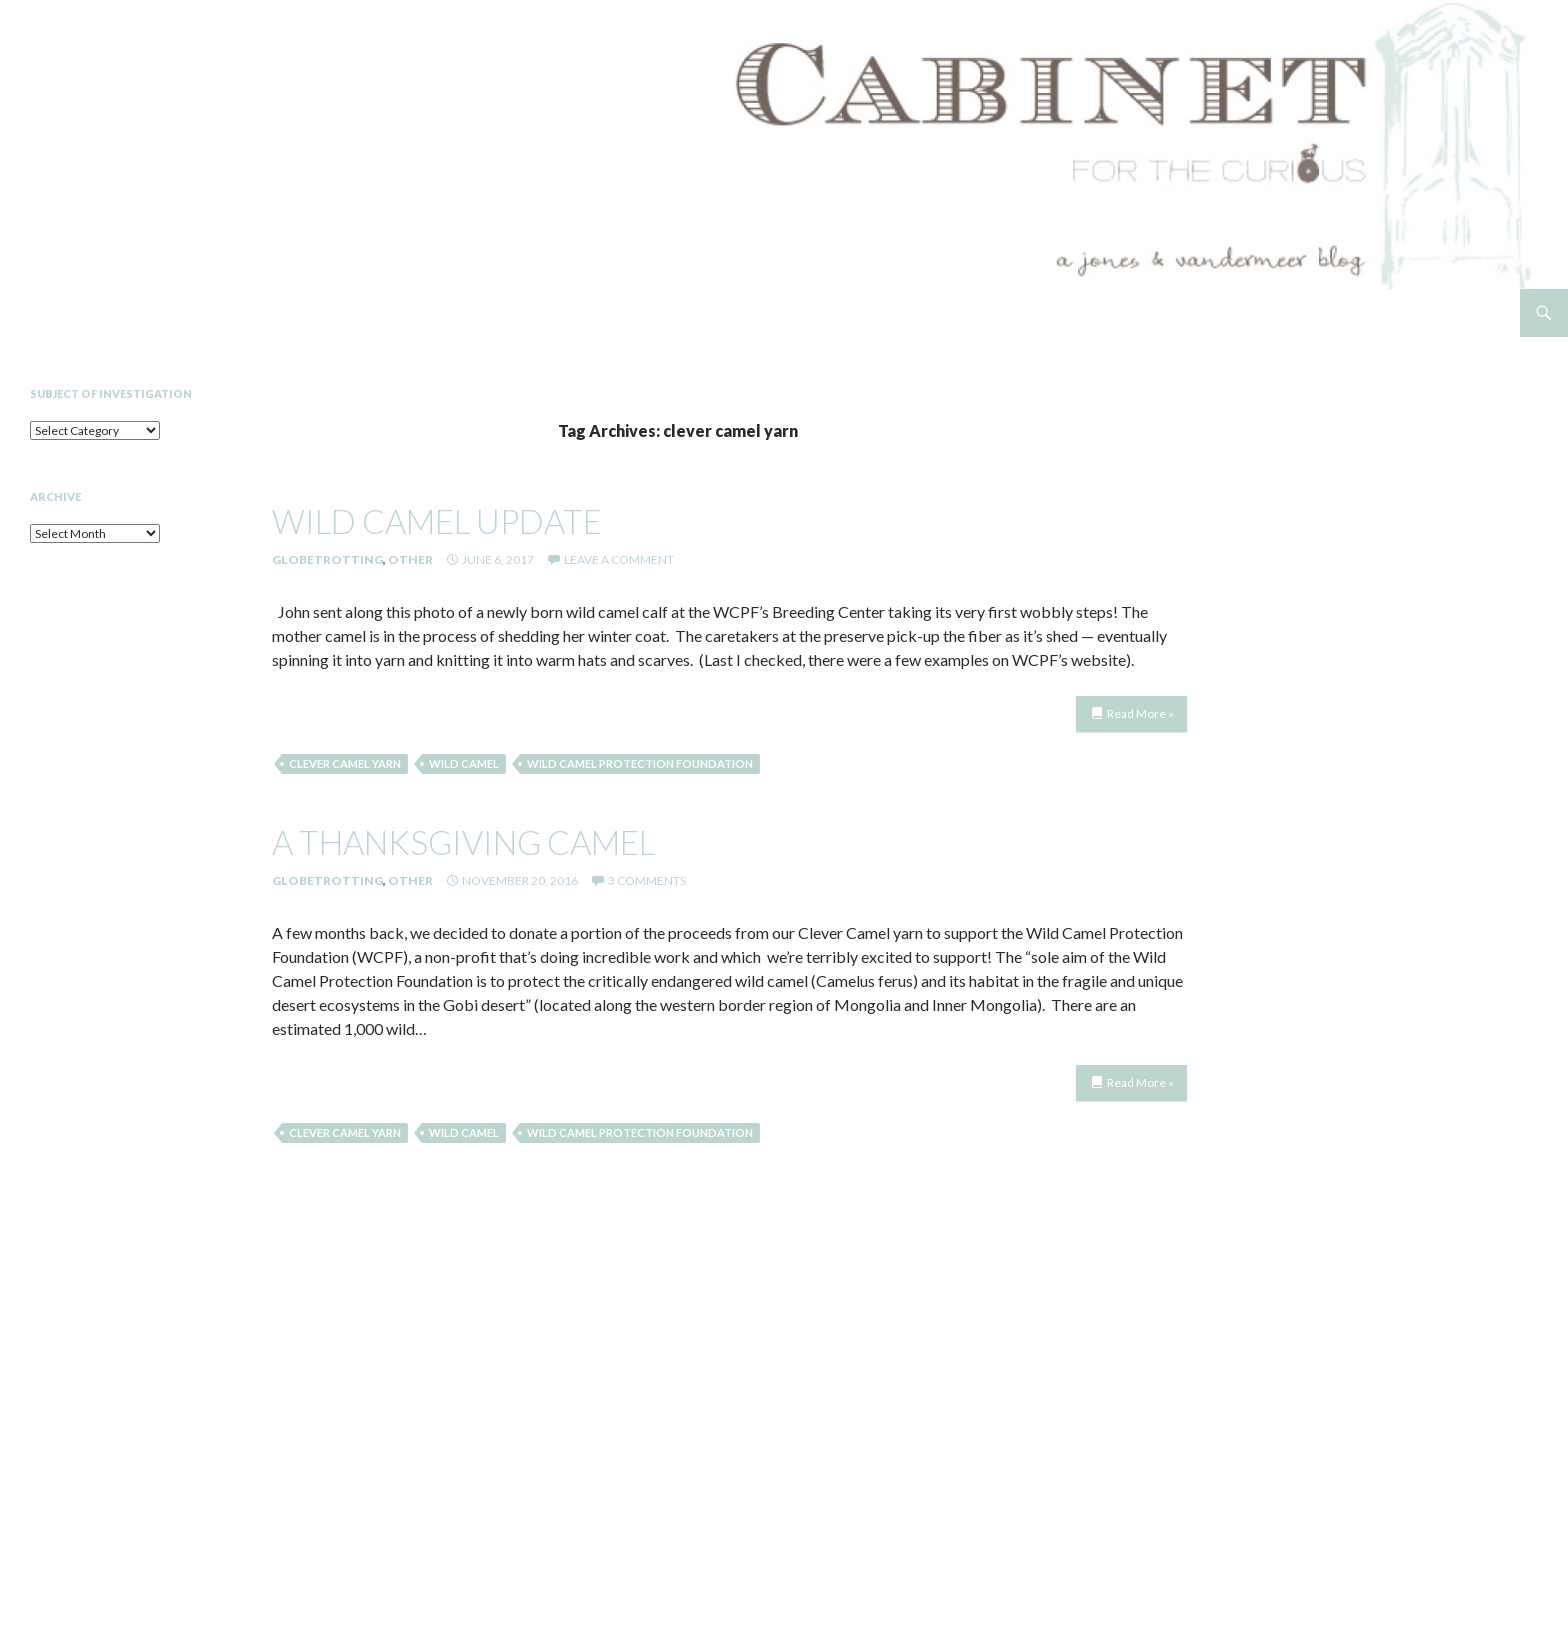  Describe the element at coordinates (619, 559) in the screenshot. I see `Leave a comment` at that location.